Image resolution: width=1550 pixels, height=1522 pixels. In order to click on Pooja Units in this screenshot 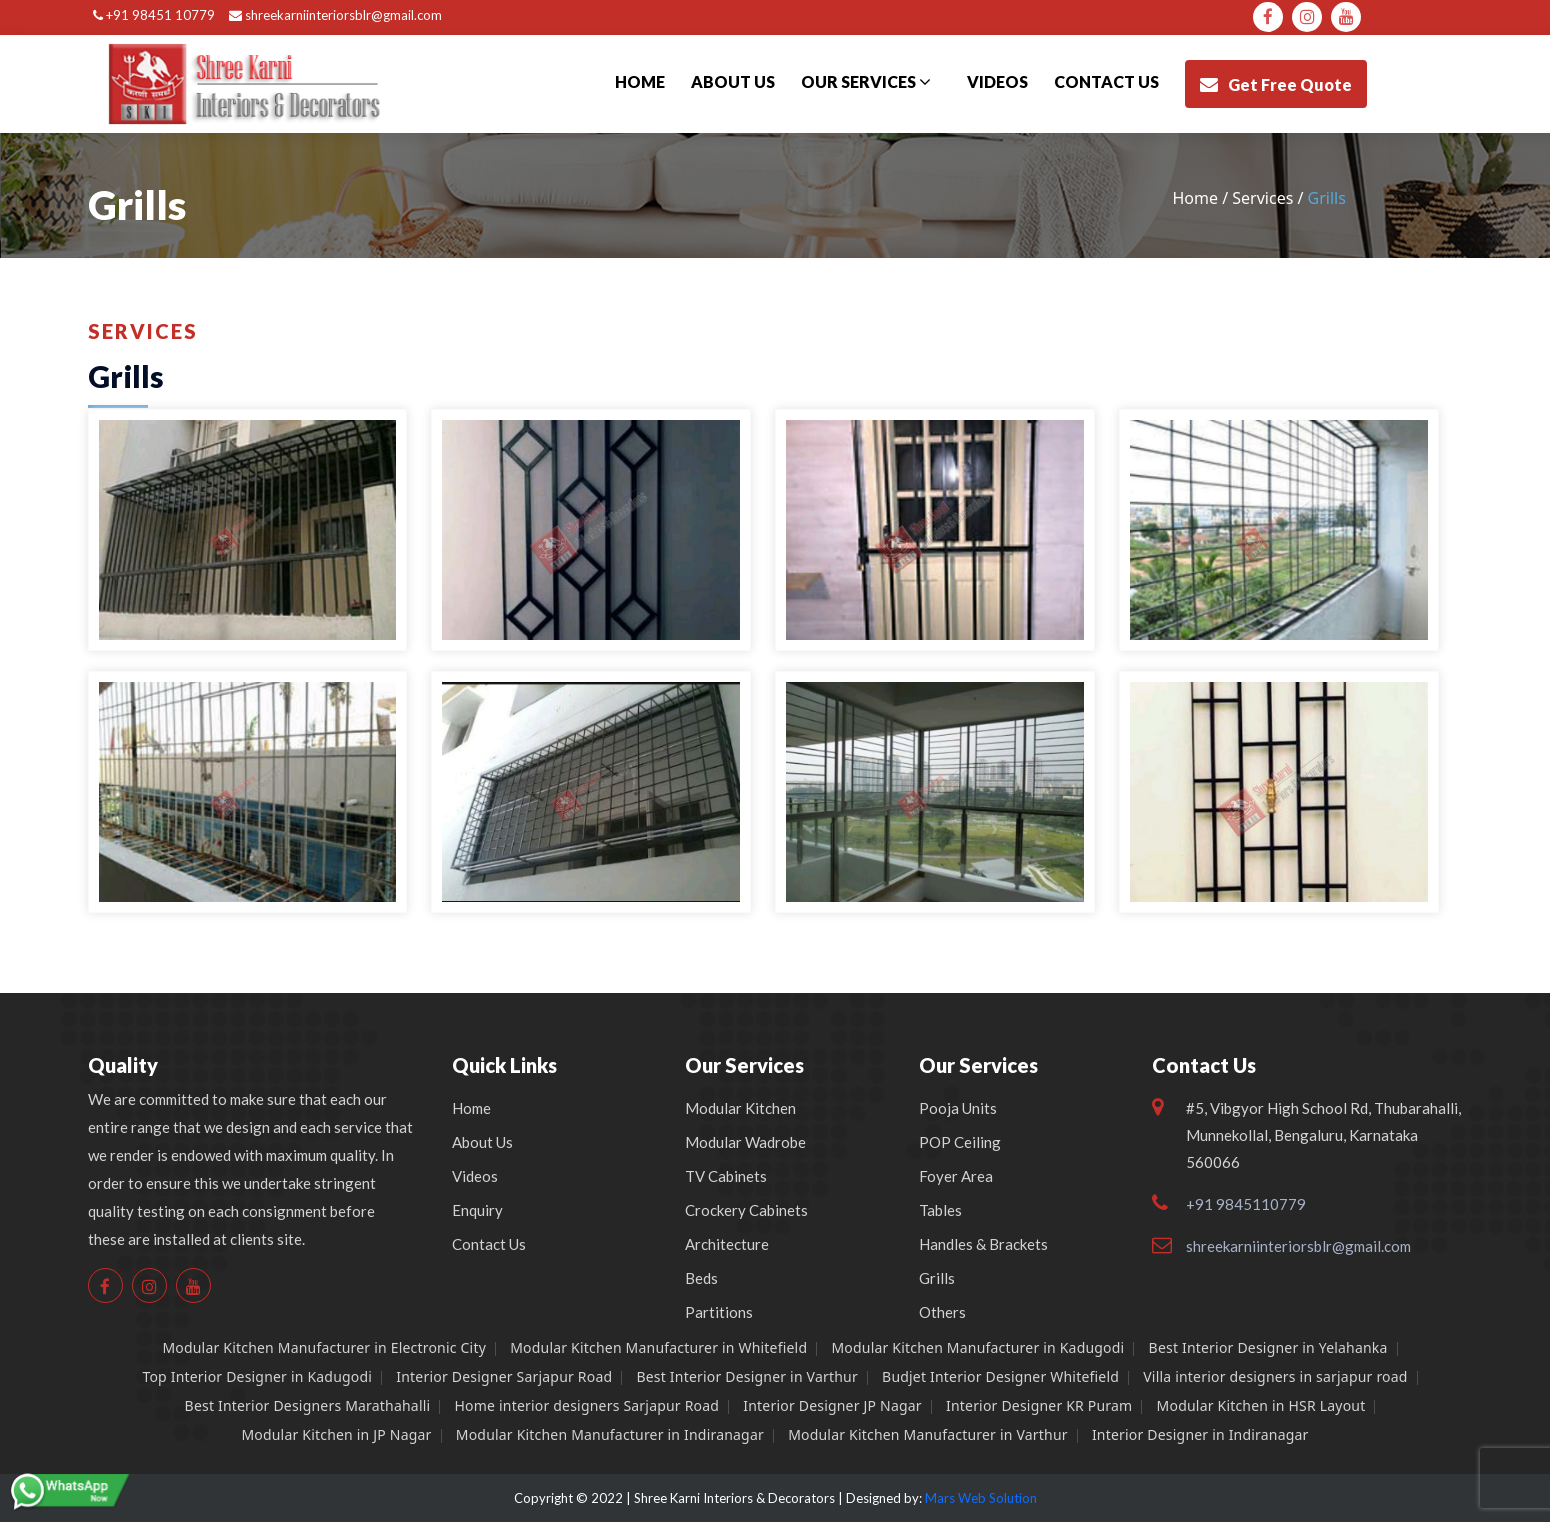, I will do `click(958, 1108)`.